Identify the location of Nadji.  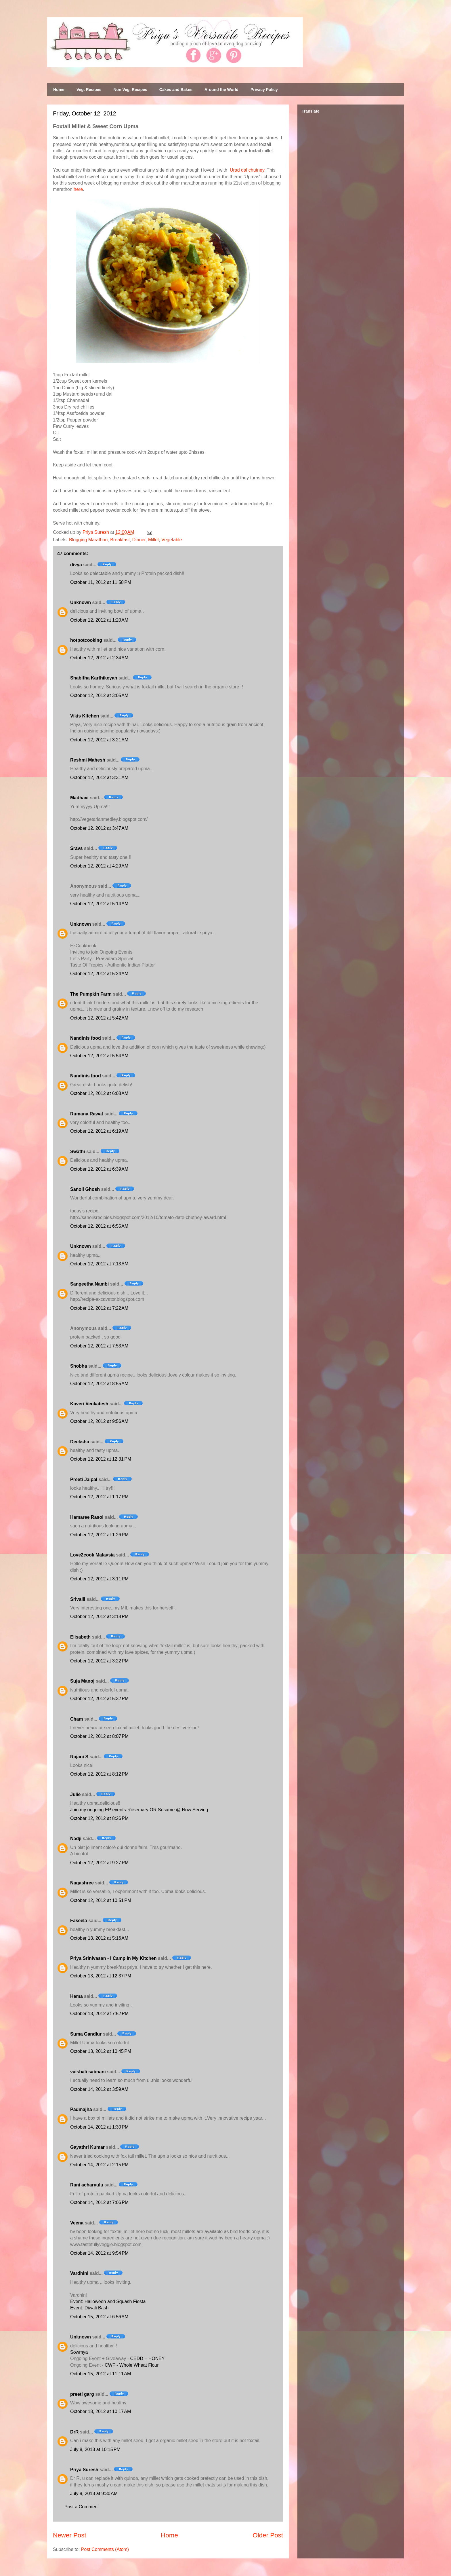
(75, 1838).